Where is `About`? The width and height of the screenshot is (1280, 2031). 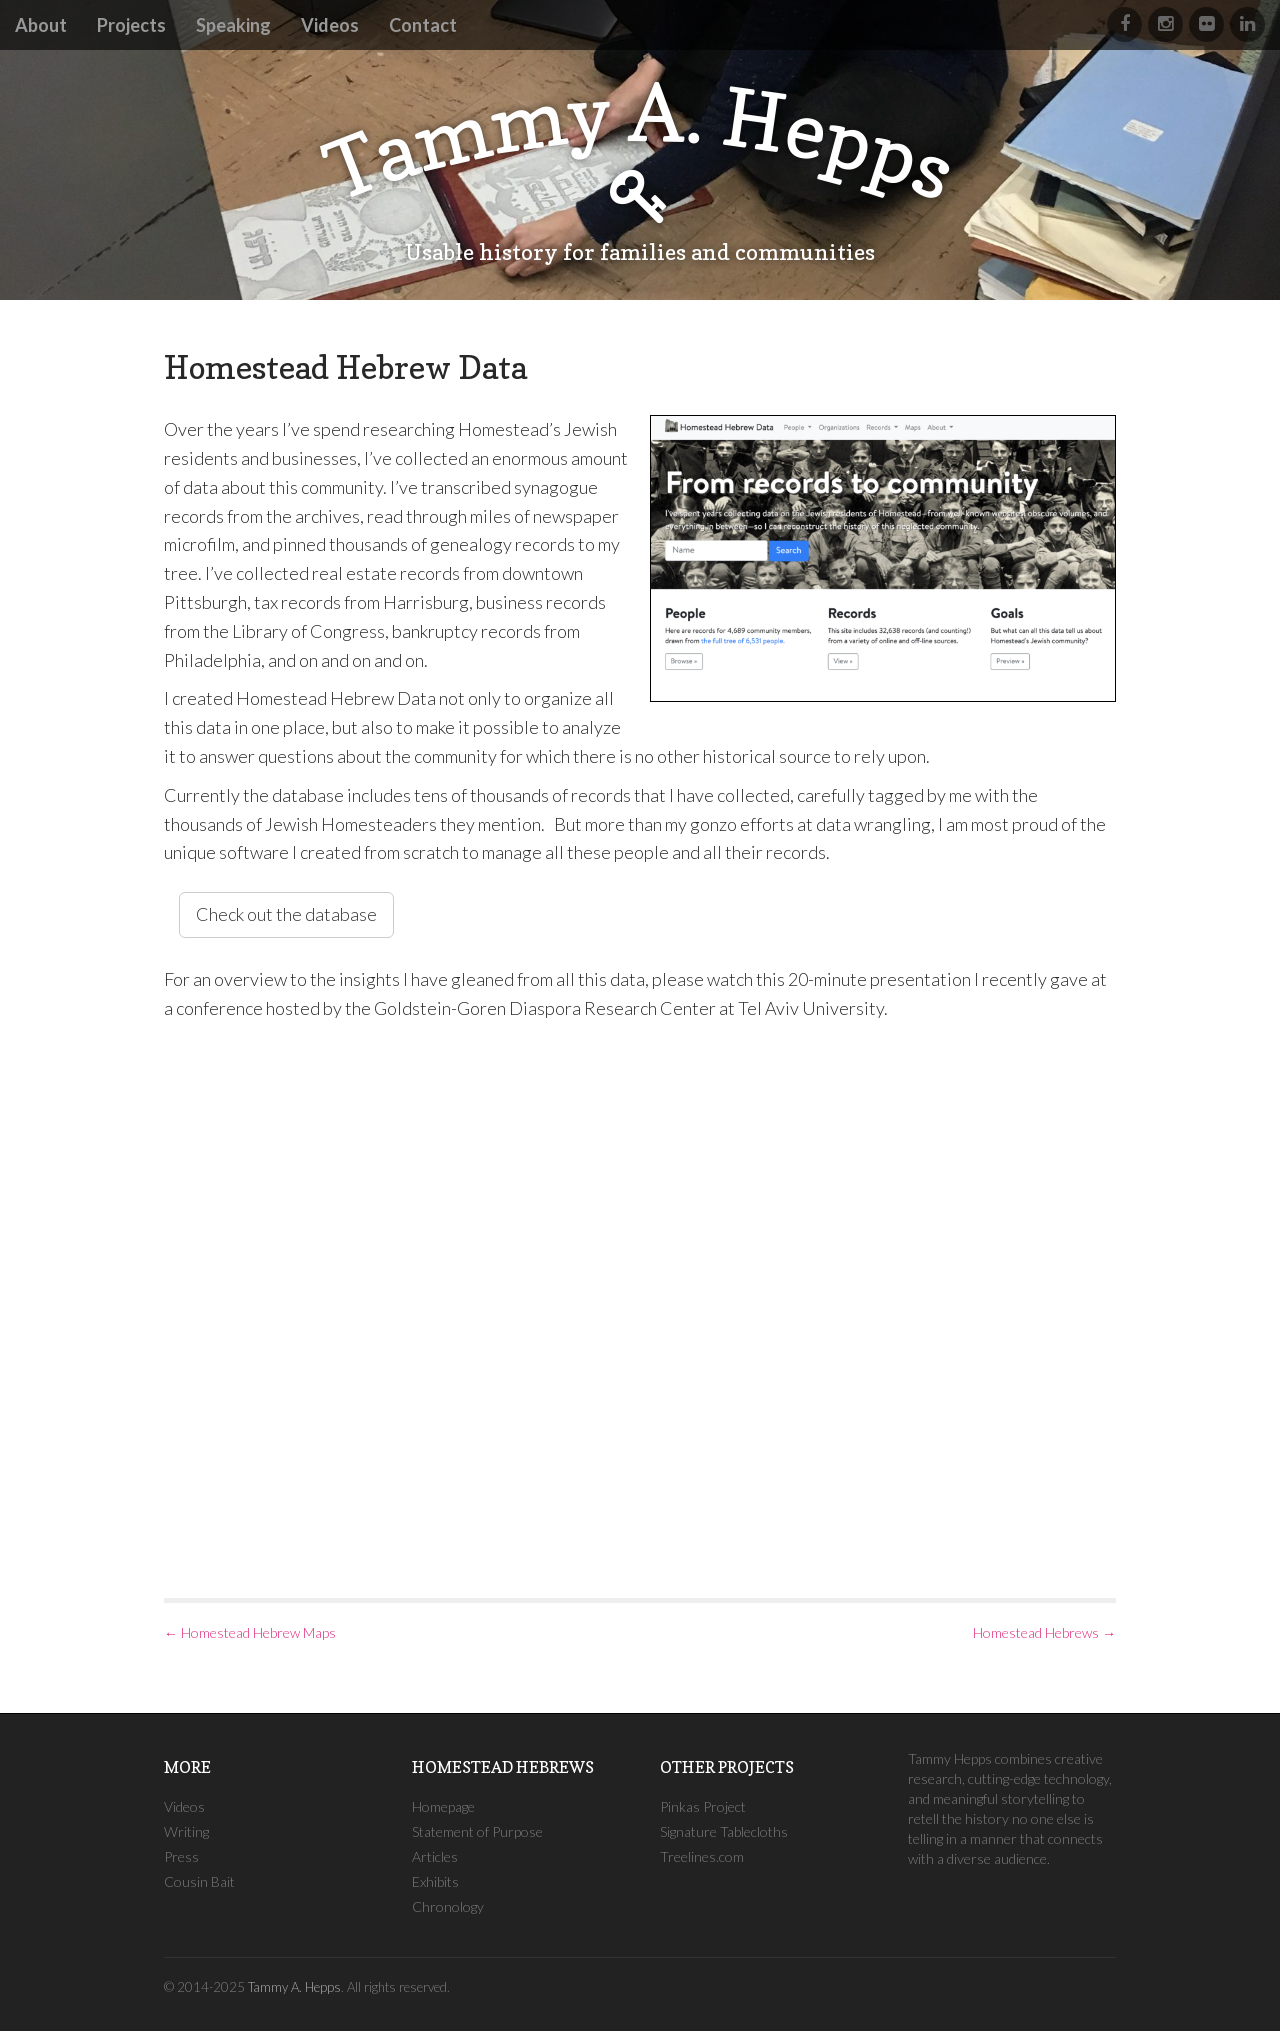
About is located at coordinates (41, 25).